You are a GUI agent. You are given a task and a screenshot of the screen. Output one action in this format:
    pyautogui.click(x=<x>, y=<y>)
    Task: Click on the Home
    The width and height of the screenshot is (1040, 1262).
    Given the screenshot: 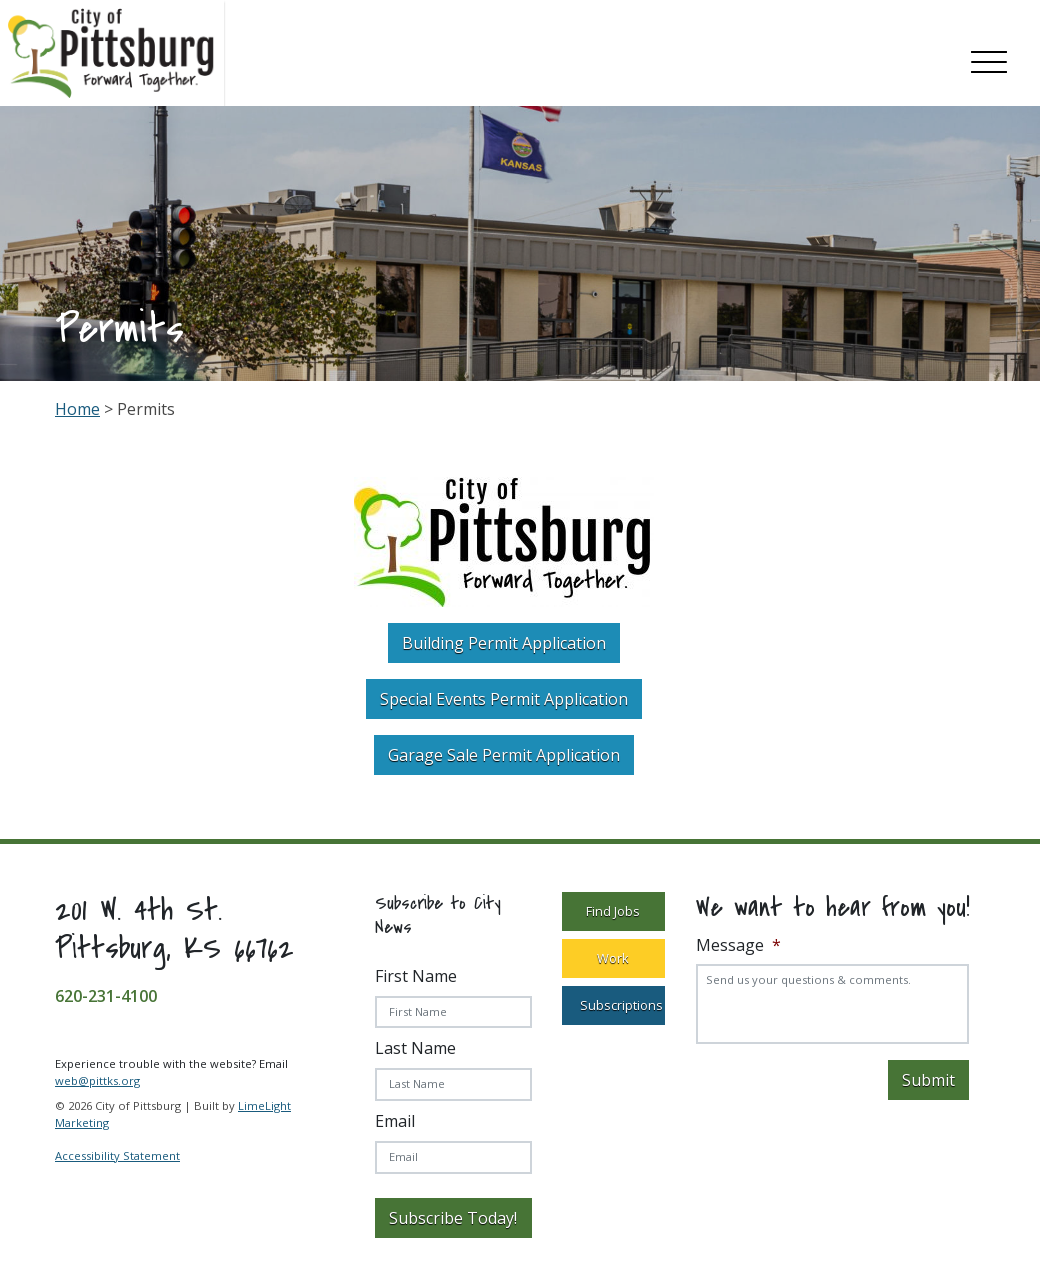 What is the action you would take?
    pyautogui.click(x=77, y=409)
    